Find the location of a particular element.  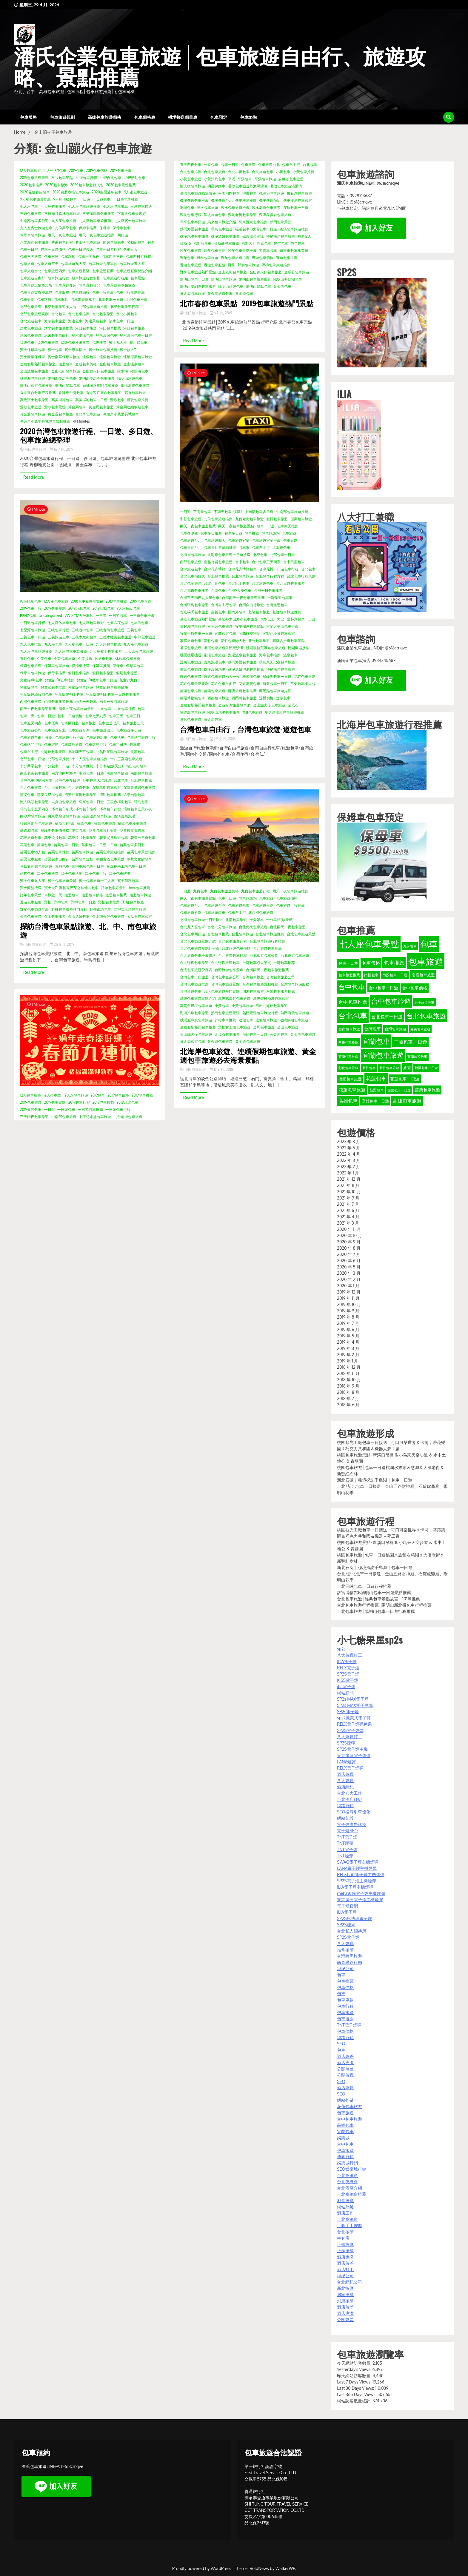

桃源谷包車旅遊 is located at coordinates (271, 193).